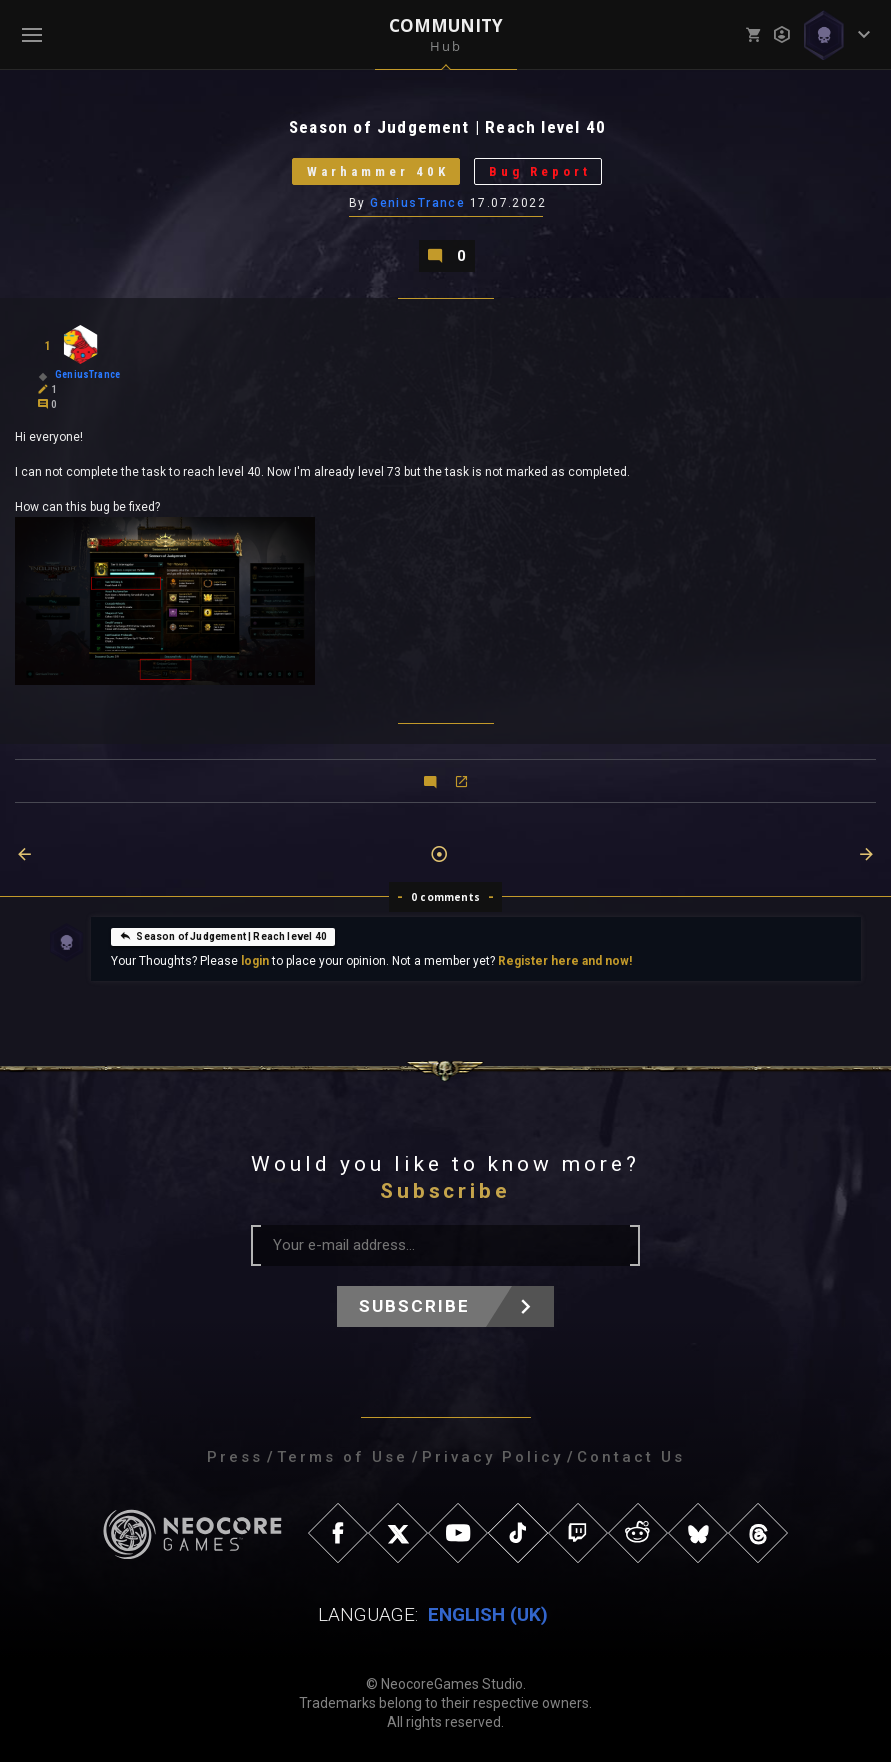  I want to click on Privacy Policy, so click(492, 1457).